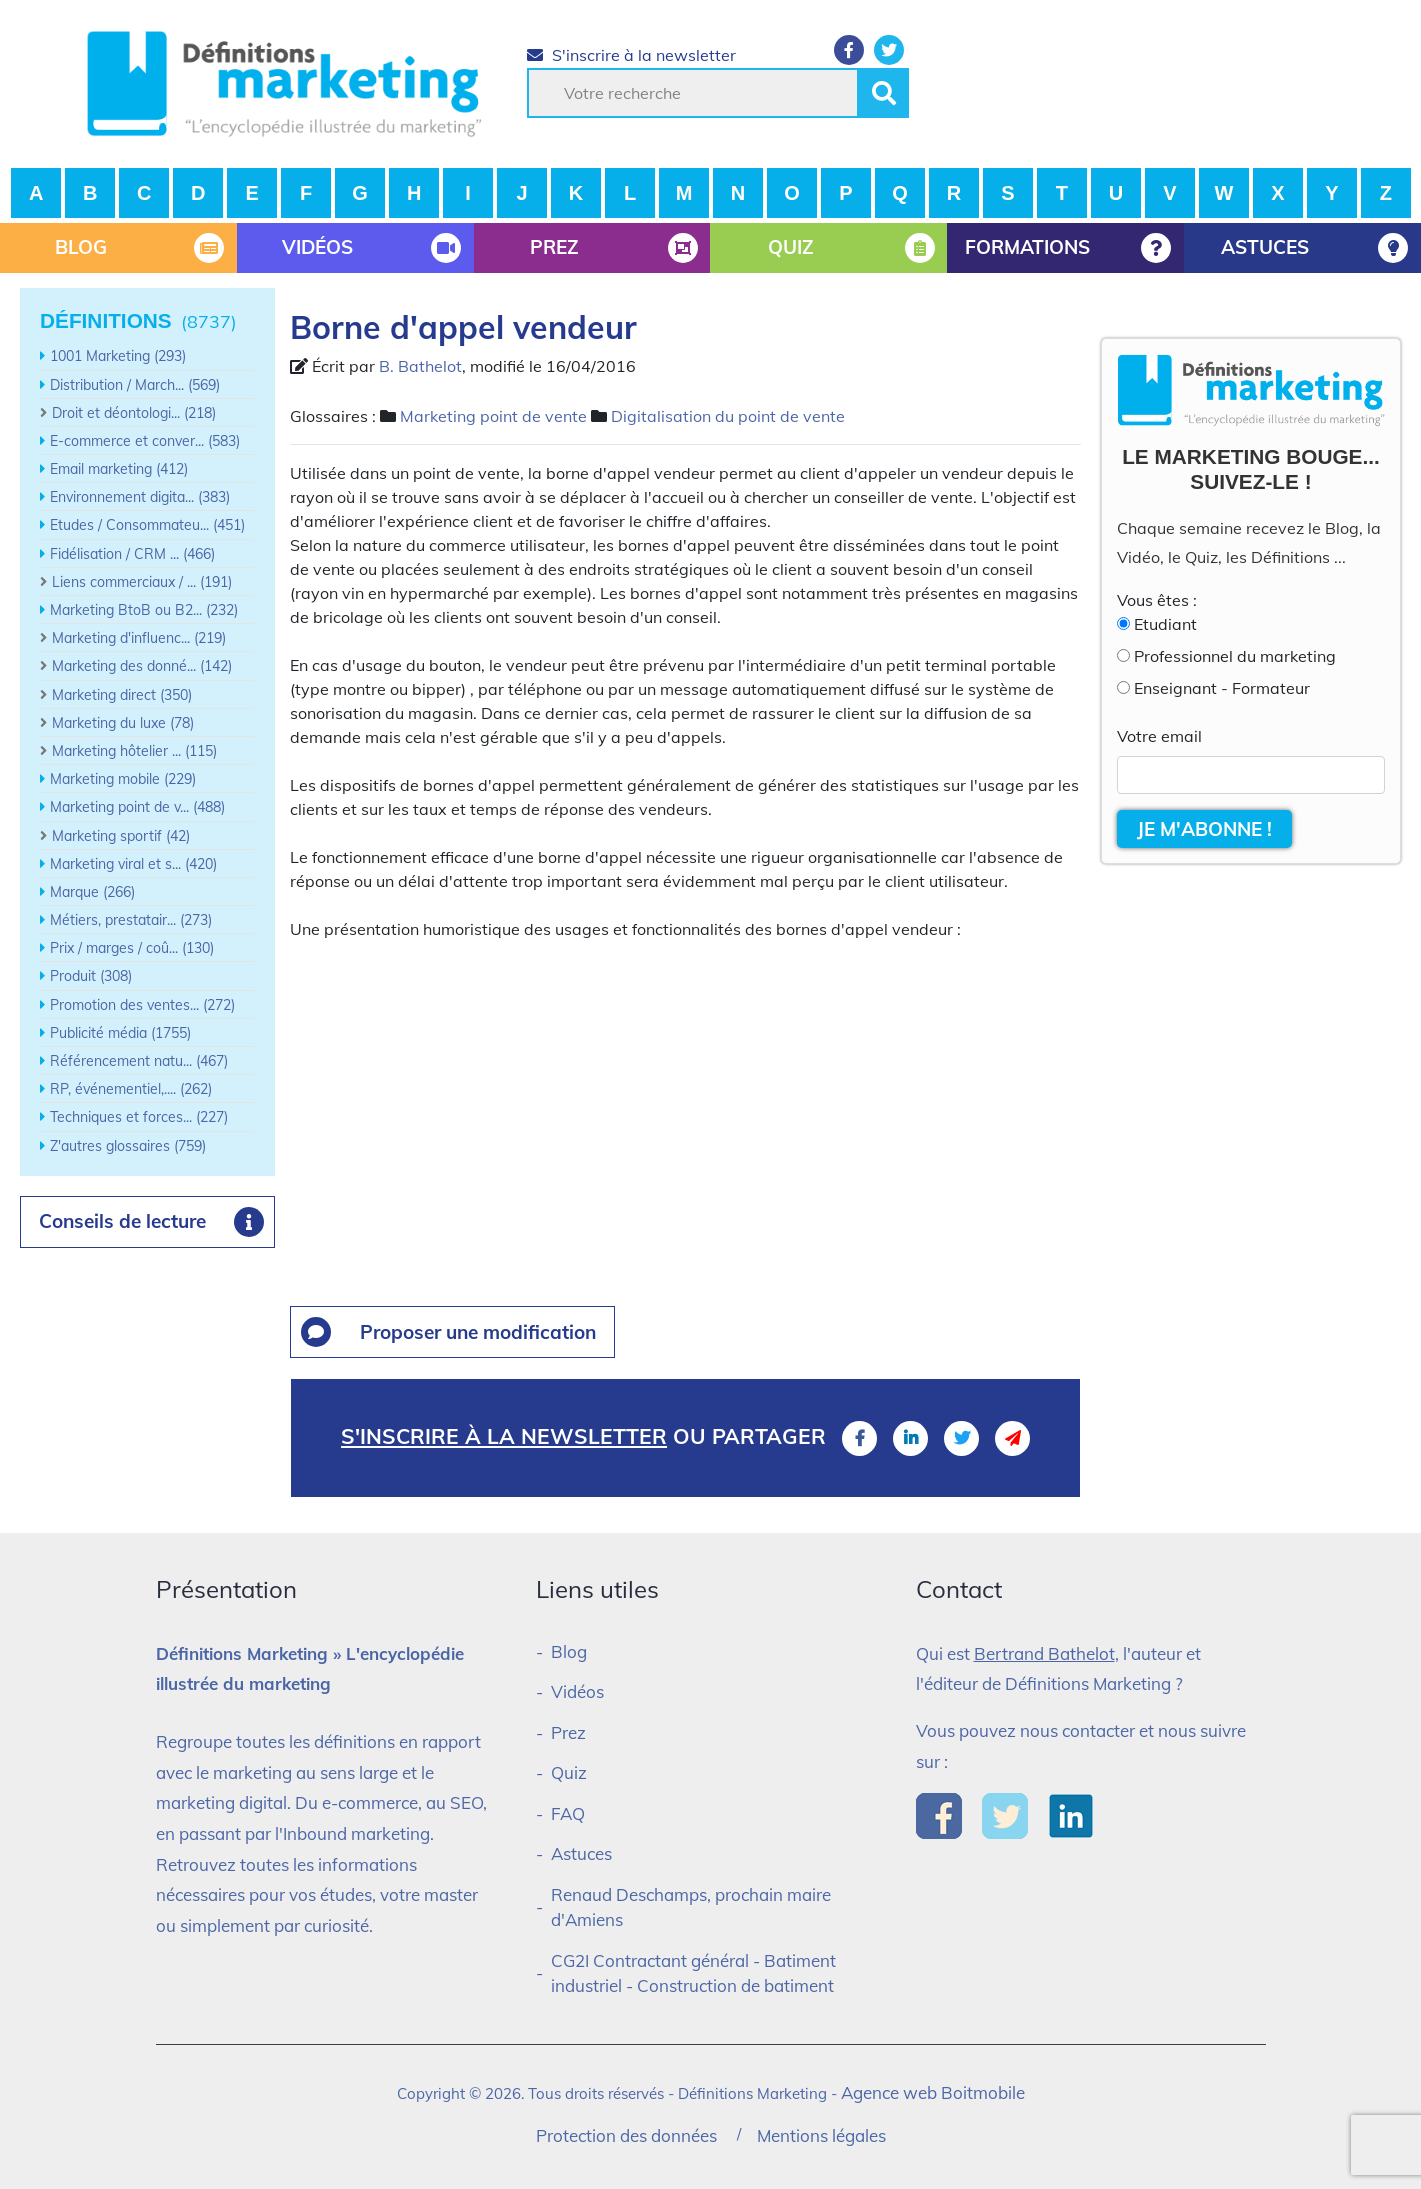 The height and width of the screenshot is (2189, 1421). Describe the element at coordinates (581, 1853) in the screenshot. I see `Astuces` at that location.